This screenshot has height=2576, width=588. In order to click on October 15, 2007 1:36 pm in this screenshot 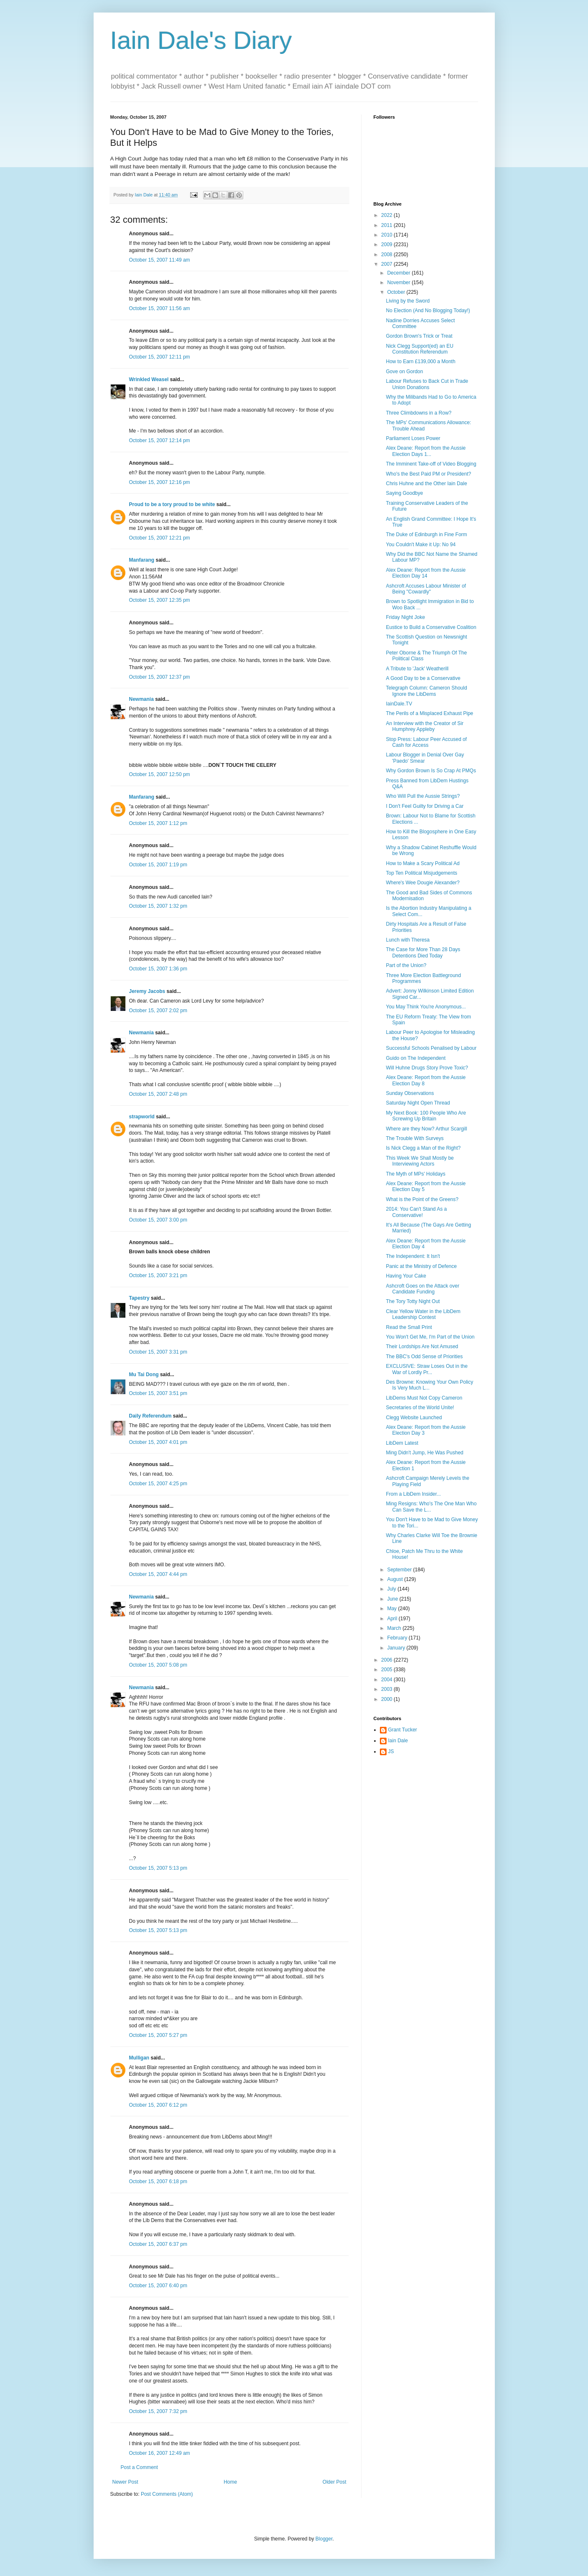, I will do `click(158, 969)`.